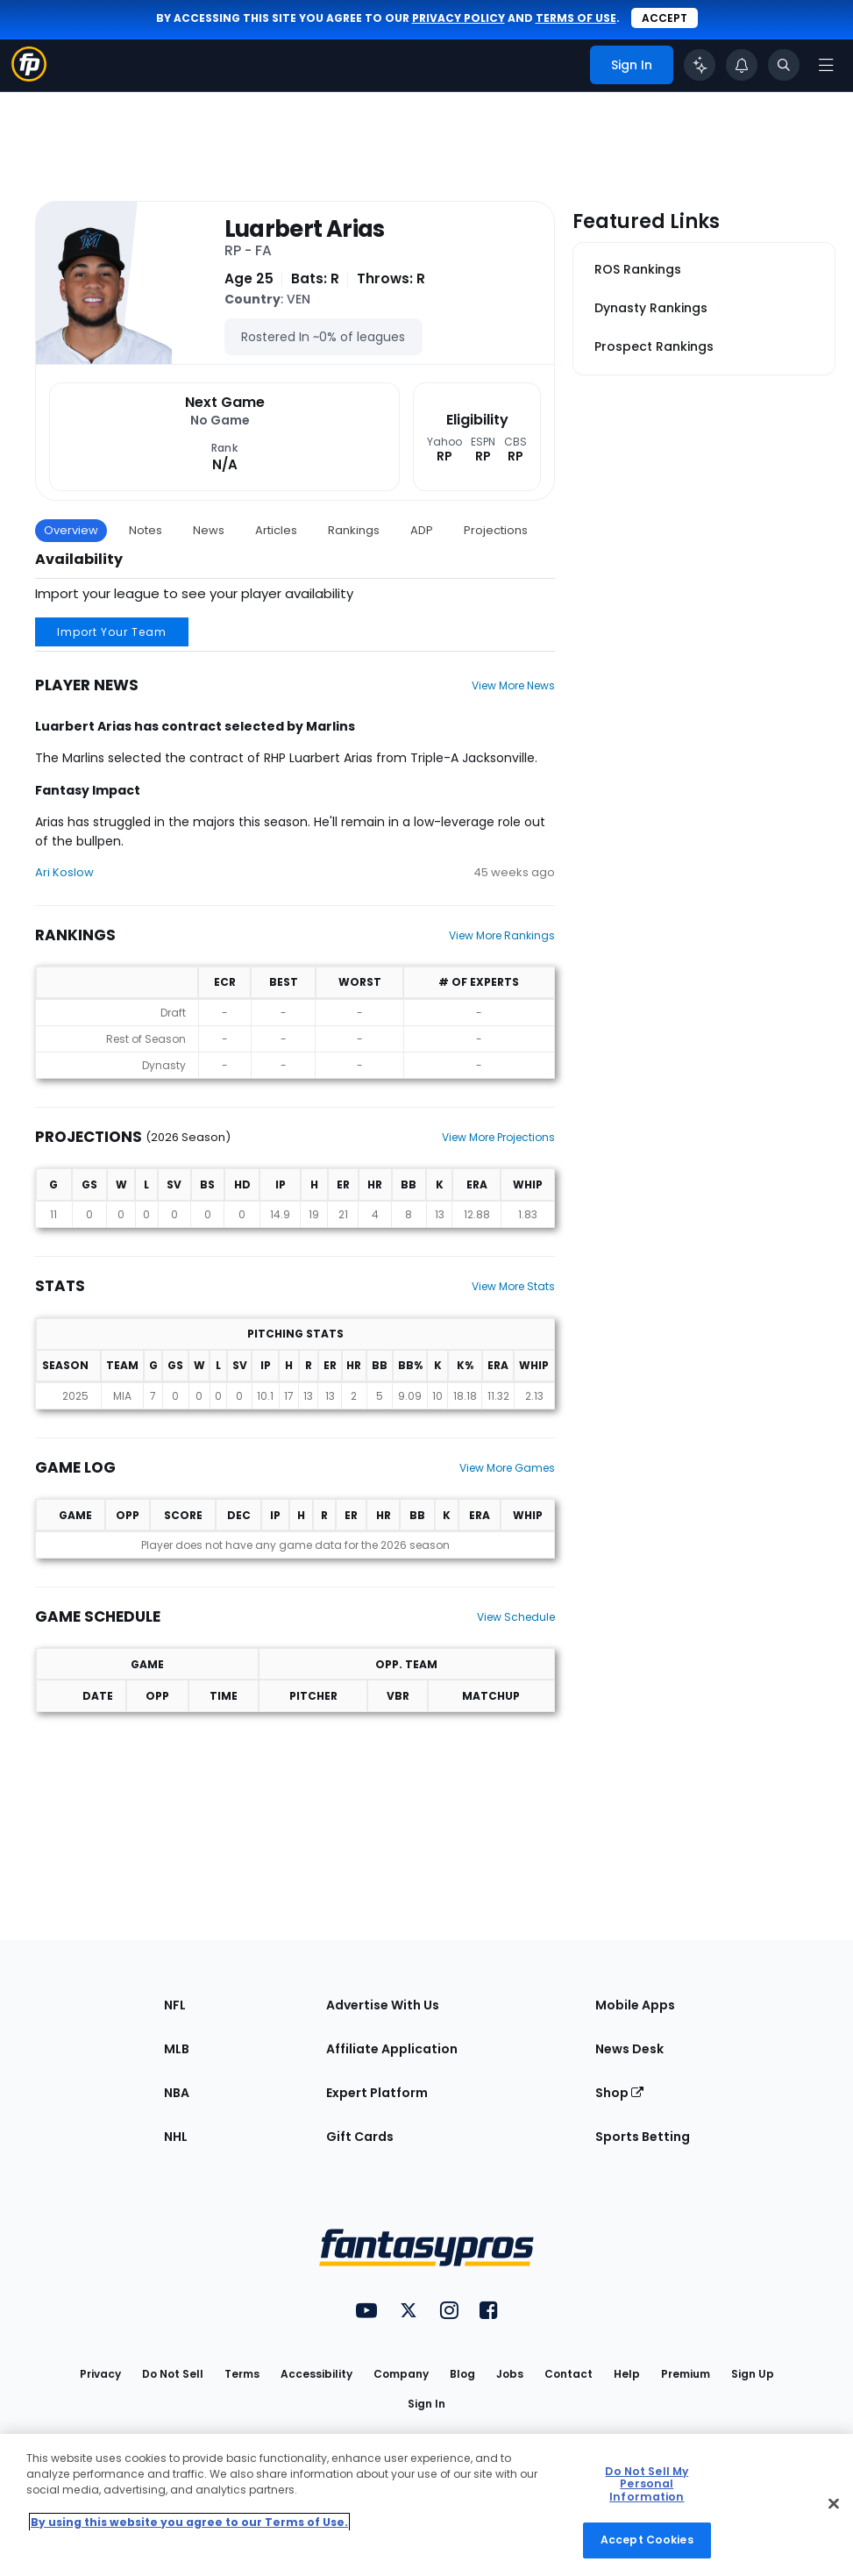  I want to click on Company, so click(401, 2373).